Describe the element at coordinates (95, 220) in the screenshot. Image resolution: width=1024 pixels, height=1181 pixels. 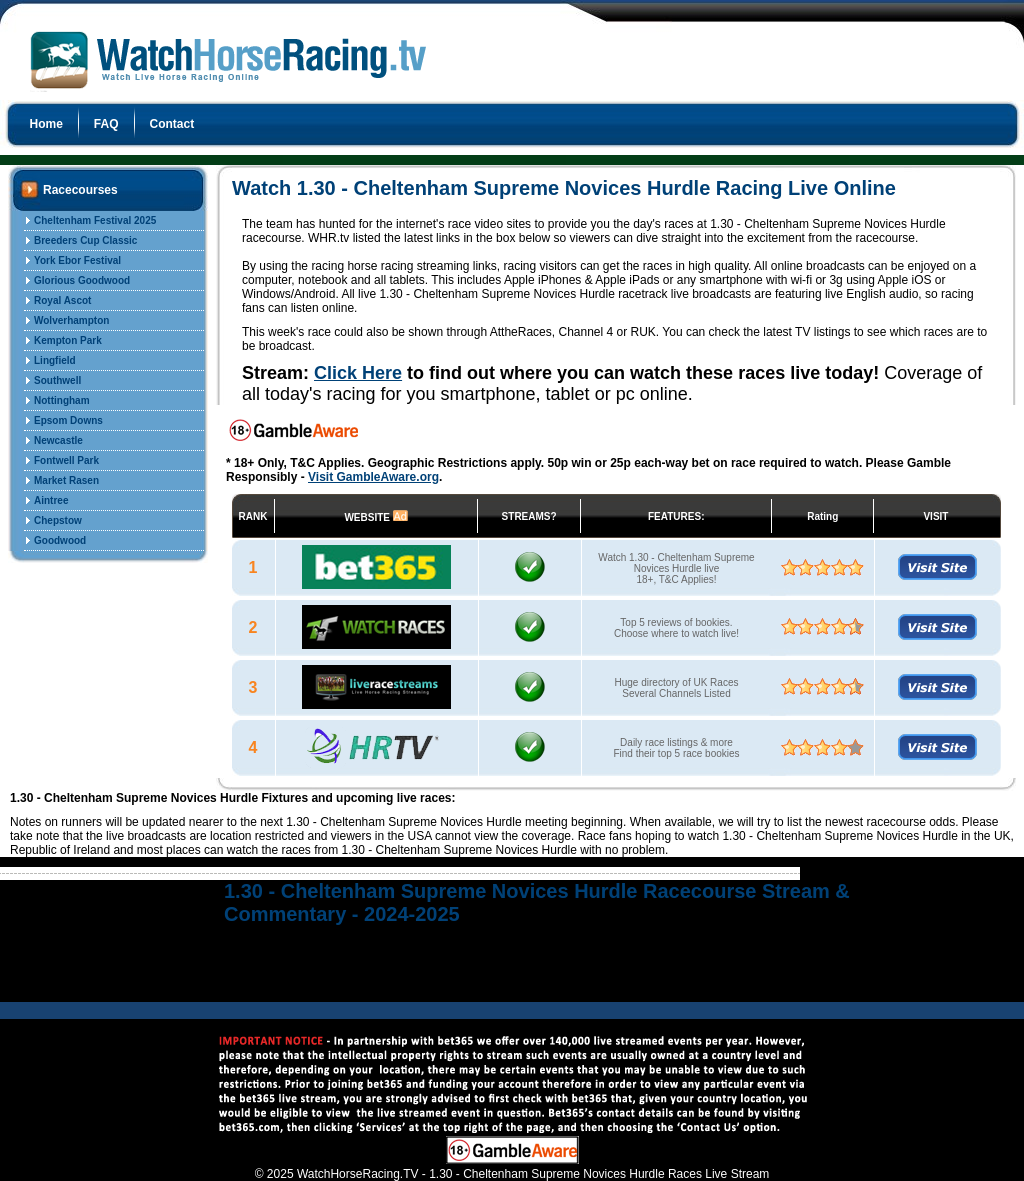
I see `Cheltenham Festival 2025` at that location.